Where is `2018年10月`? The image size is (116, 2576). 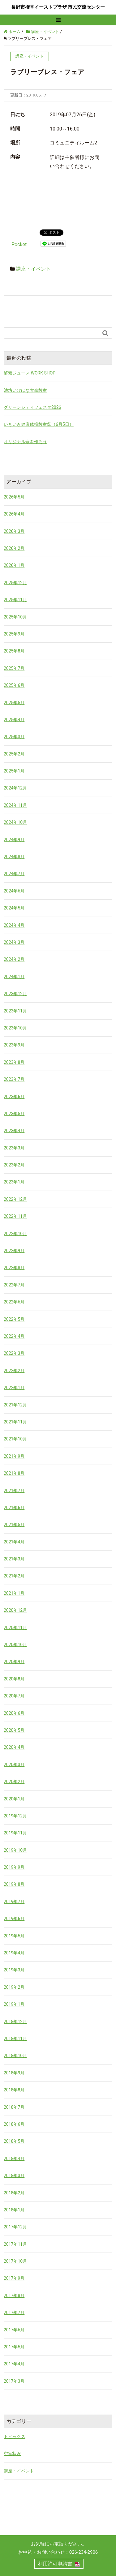
2018年10月 is located at coordinates (15, 2055).